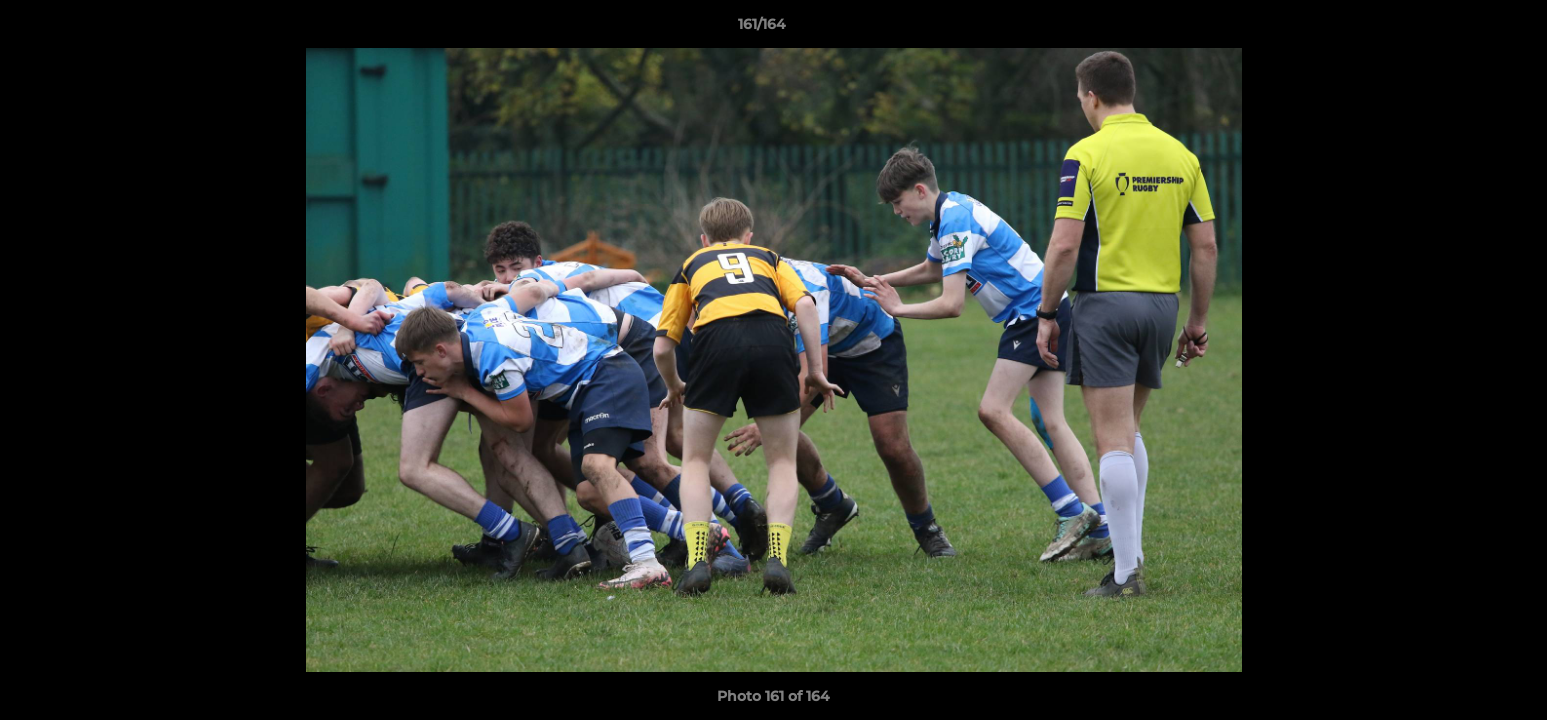 The image size is (1547, 720). I want to click on [button], so click(1463, 29).